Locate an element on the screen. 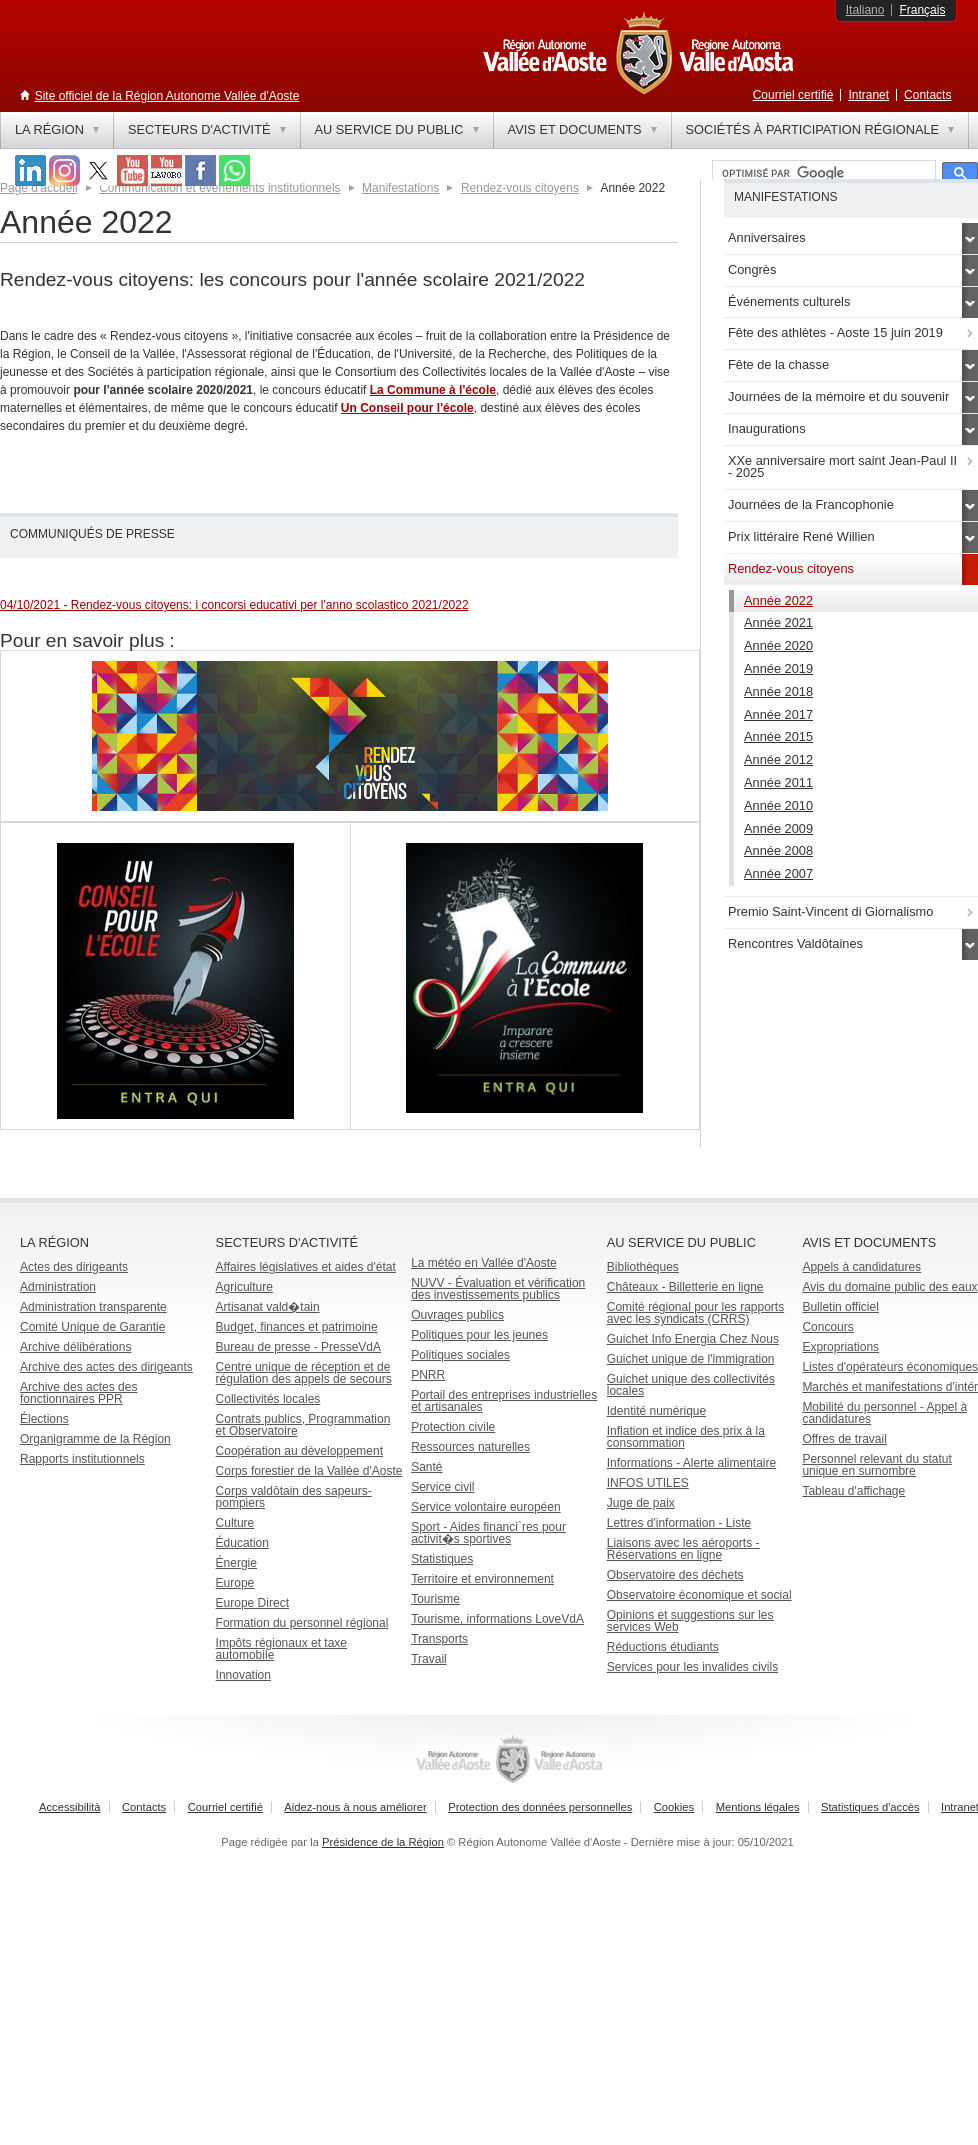 The width and height of the screenshot is (978, 2145). Cookies is located at coordinates (674, 1807).